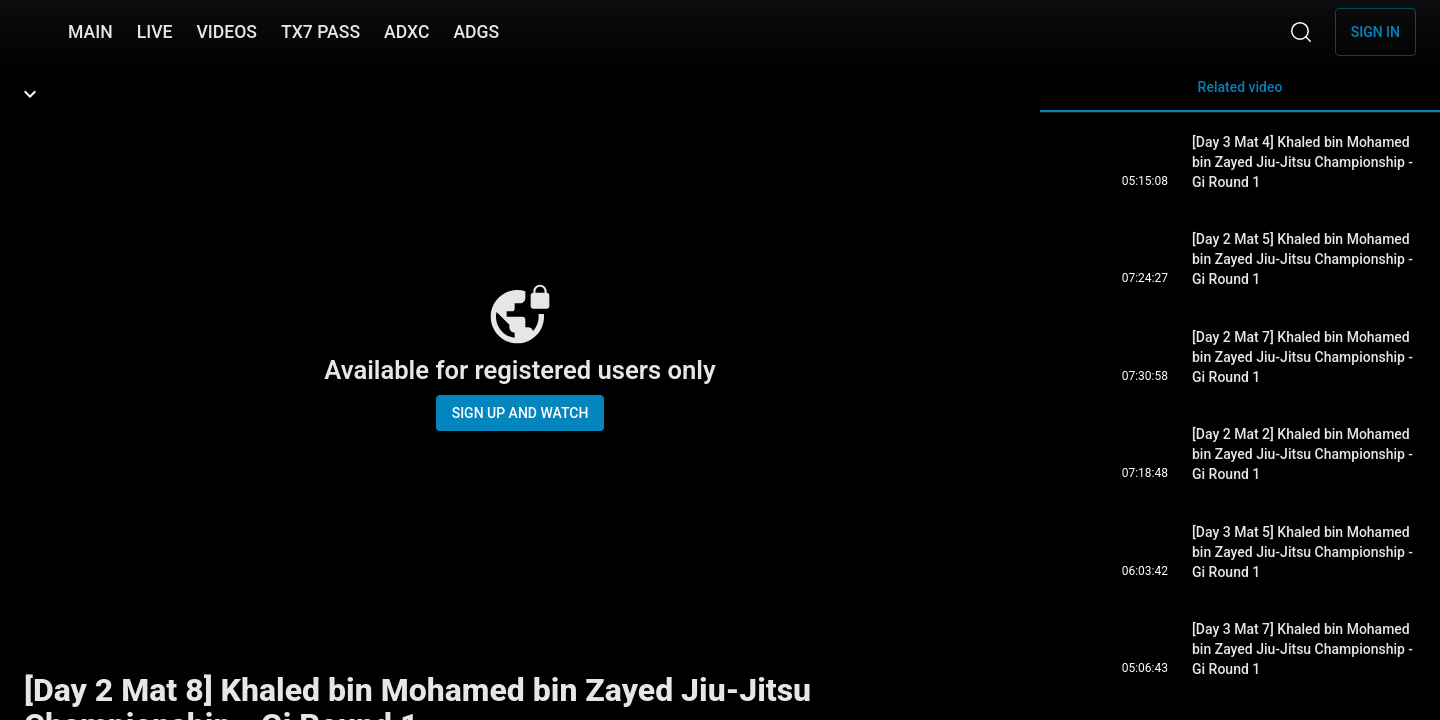  What do you see at coordinates (476, 32) in the screenshot?
I see `ADGS` at bounding box center [476, 32].